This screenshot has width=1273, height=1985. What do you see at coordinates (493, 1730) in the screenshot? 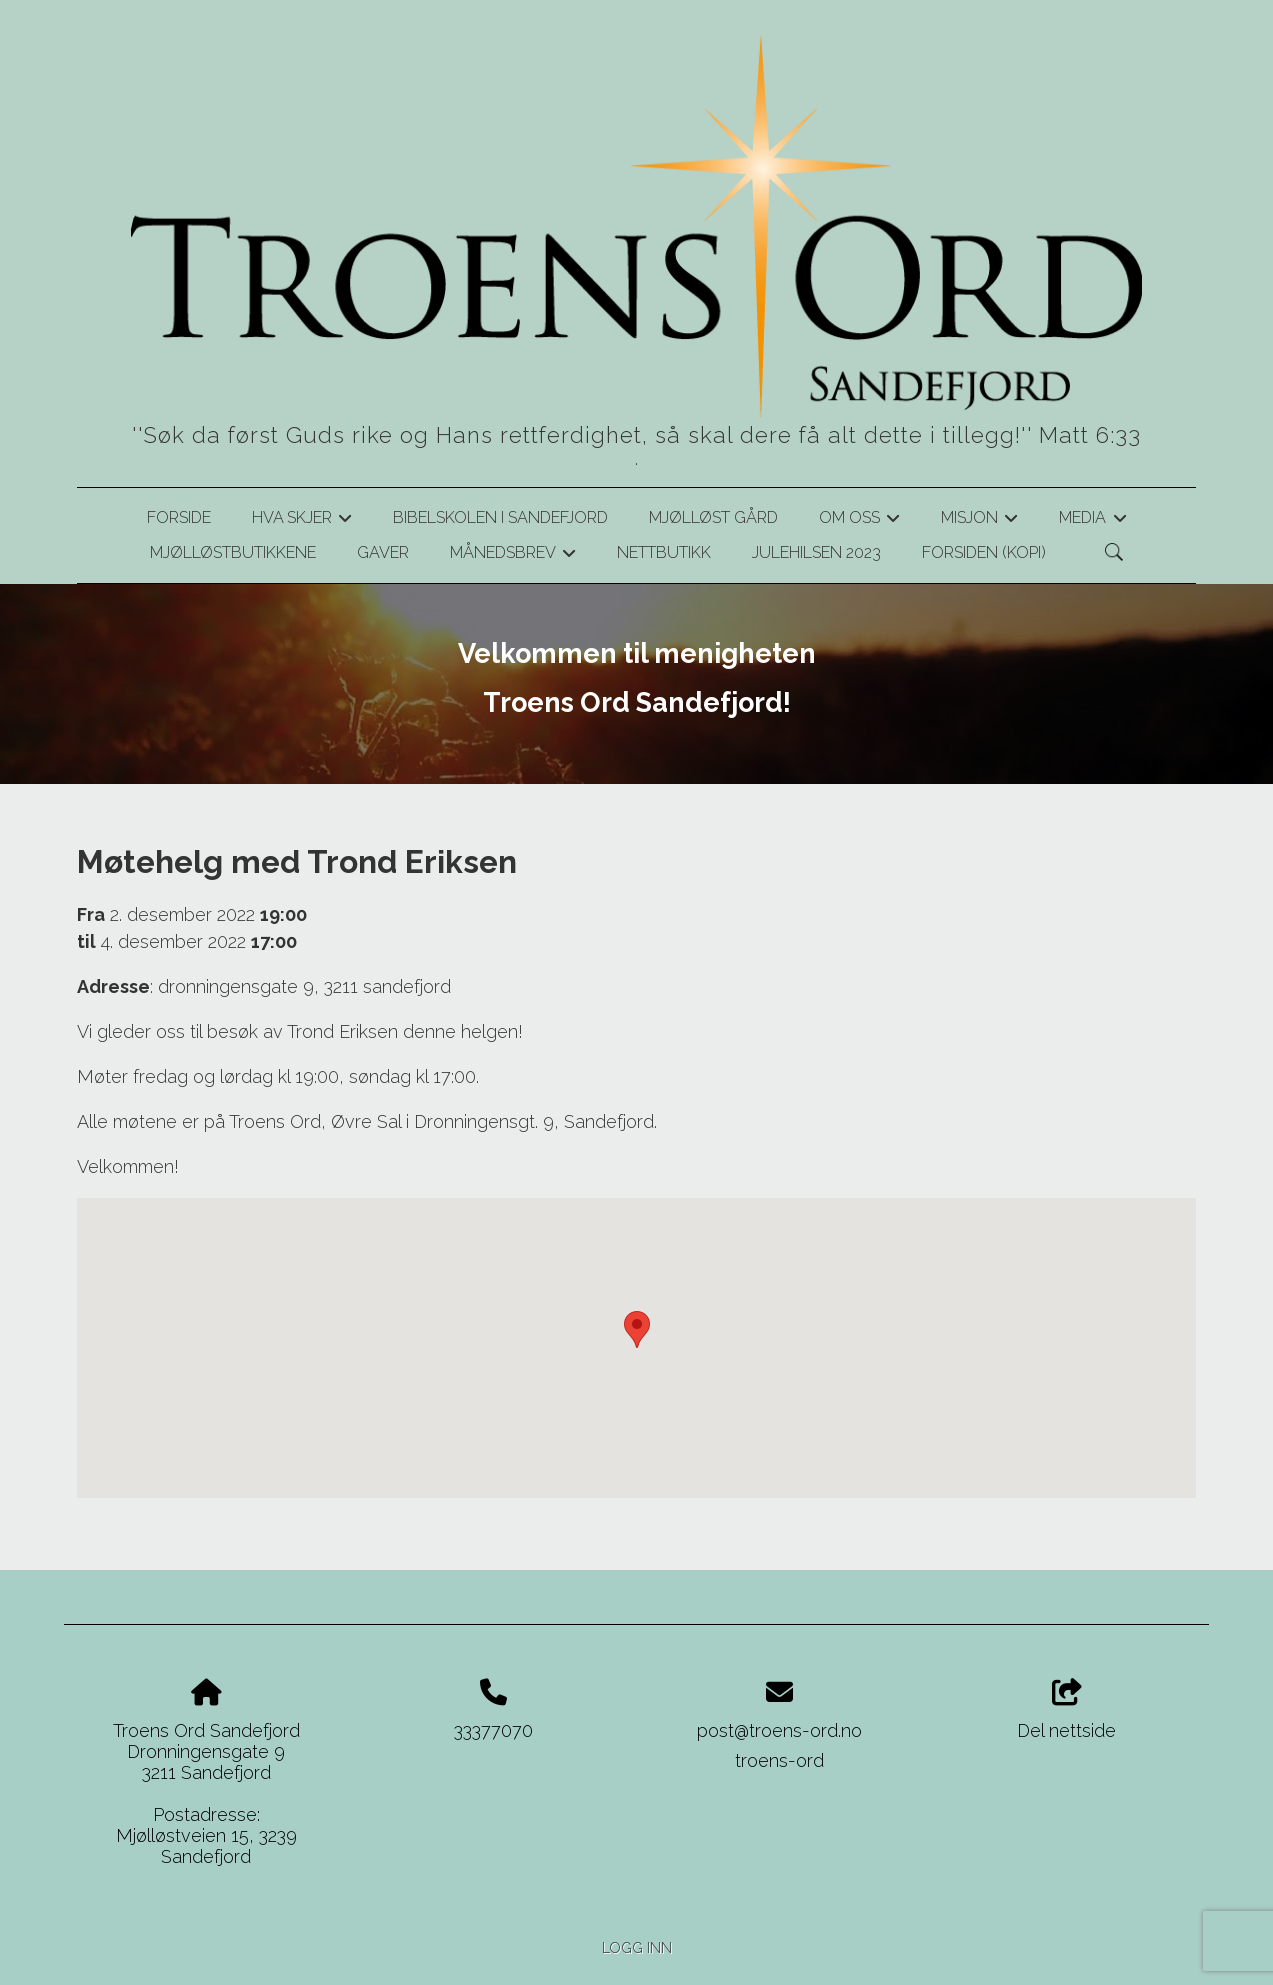
I see `33377070` at bounding box center [493, 1730].